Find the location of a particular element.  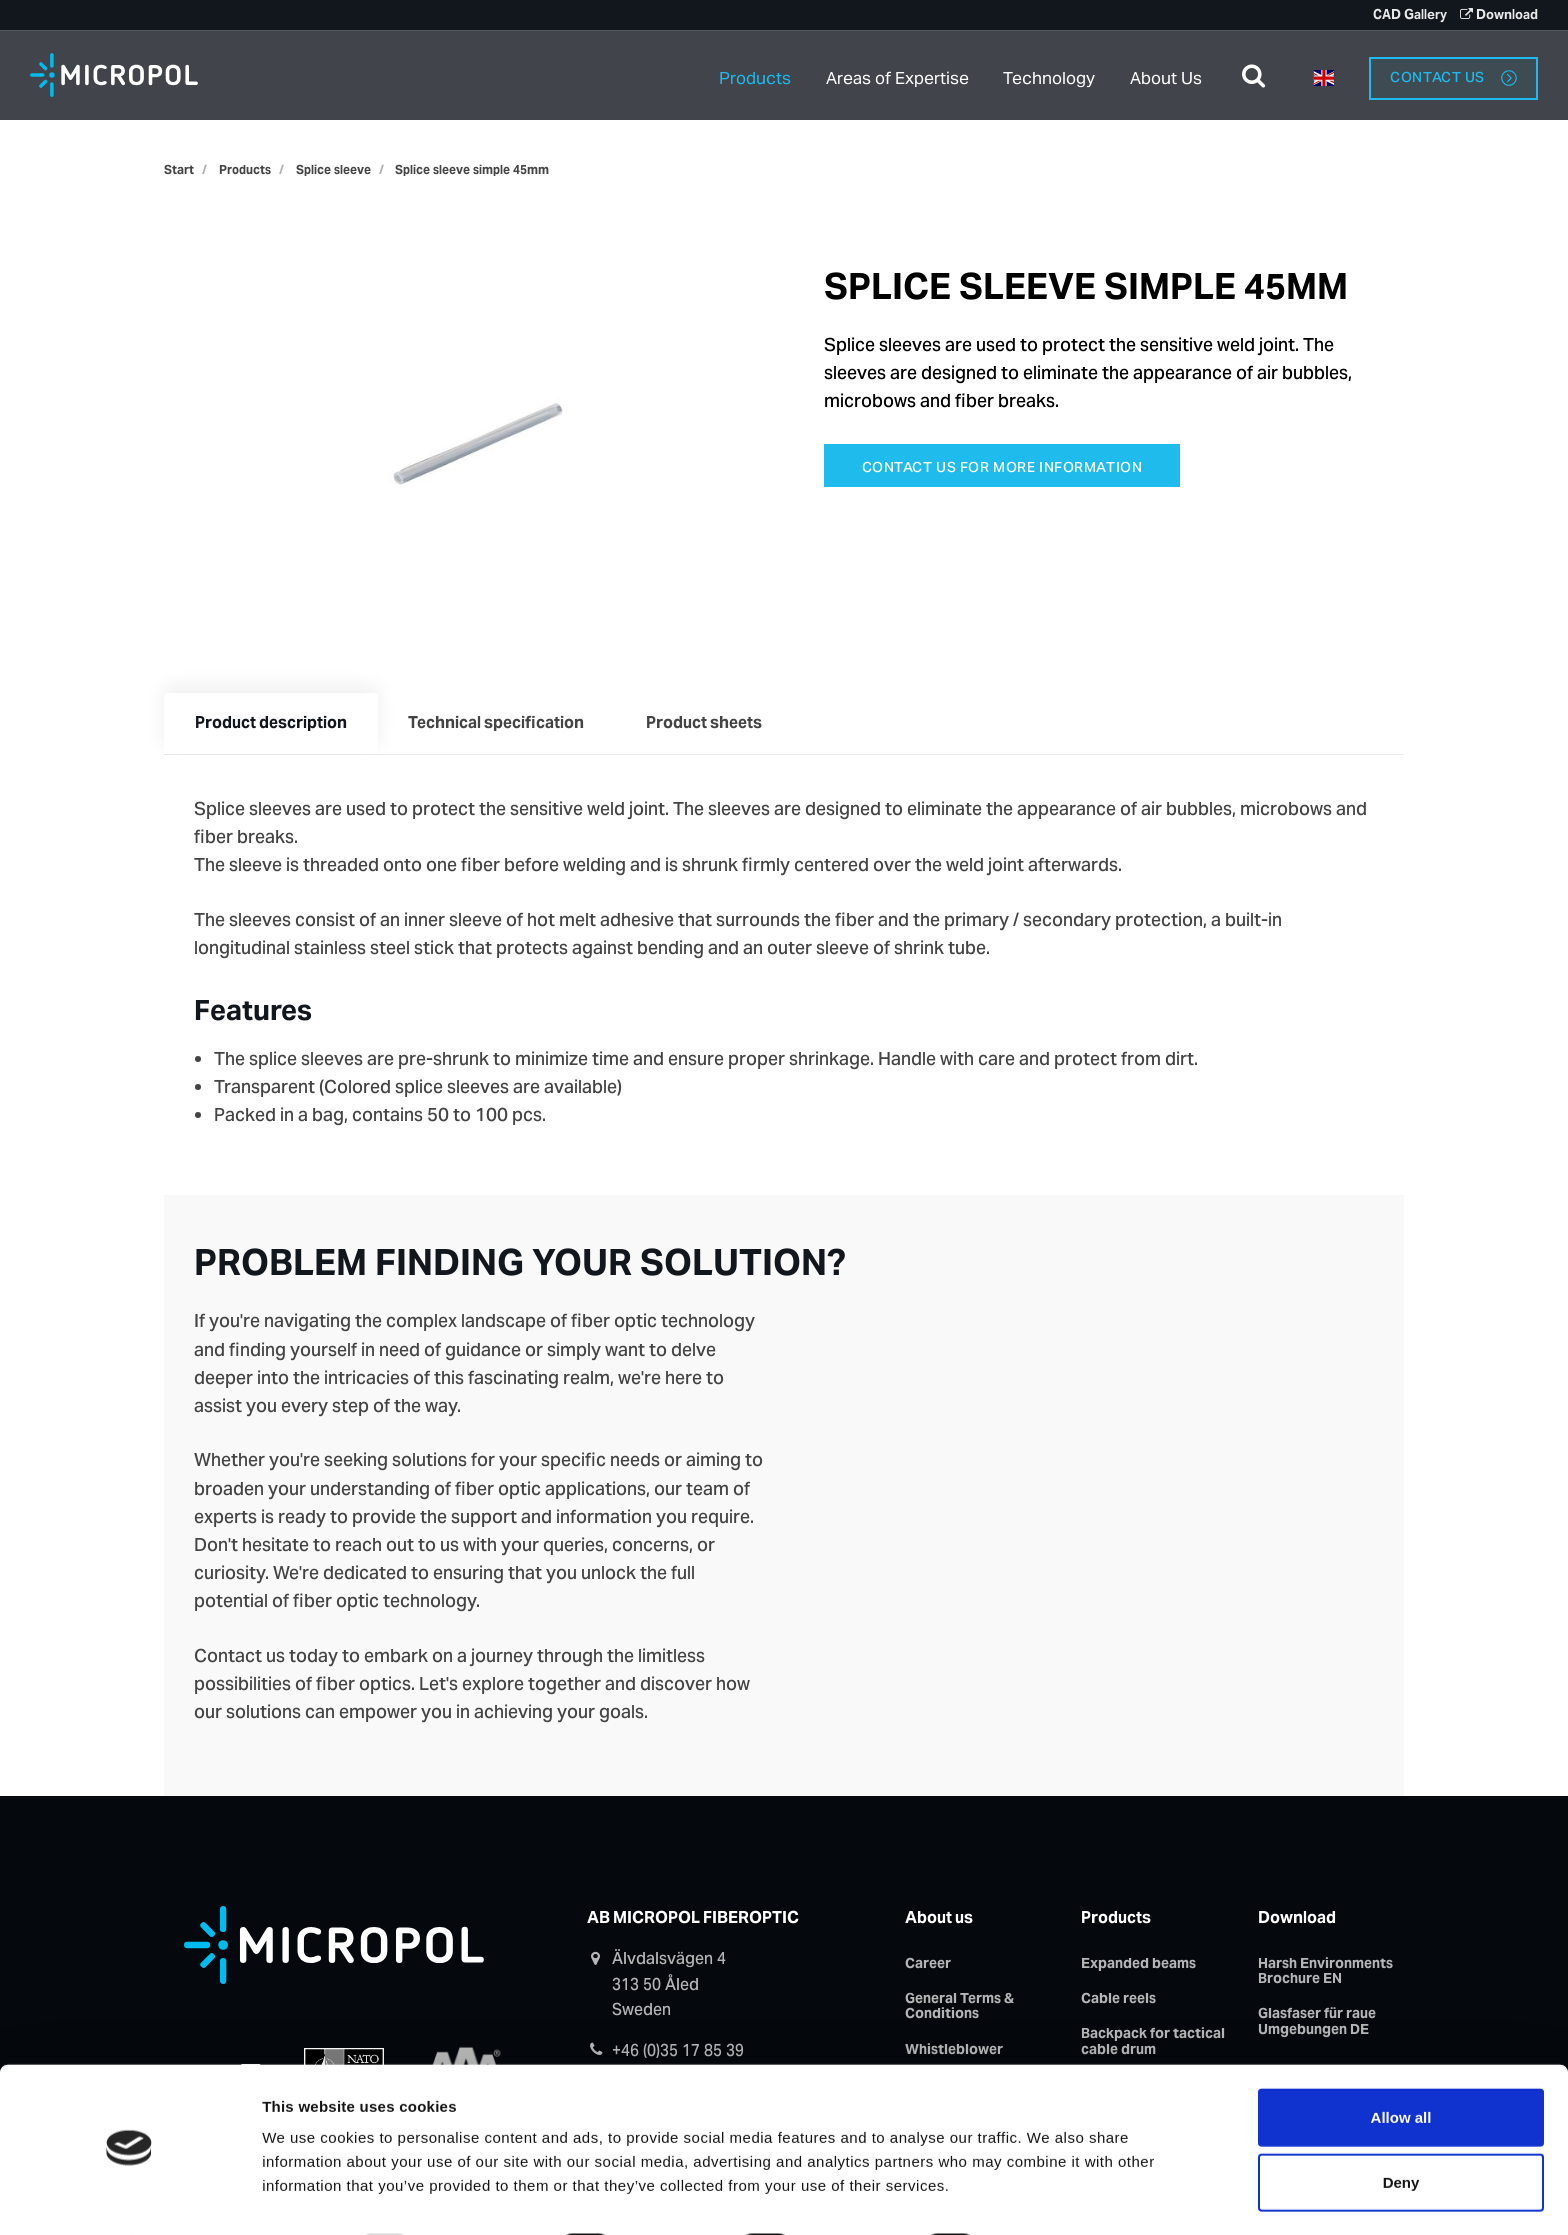

Products is located at coordinates (755, 74).